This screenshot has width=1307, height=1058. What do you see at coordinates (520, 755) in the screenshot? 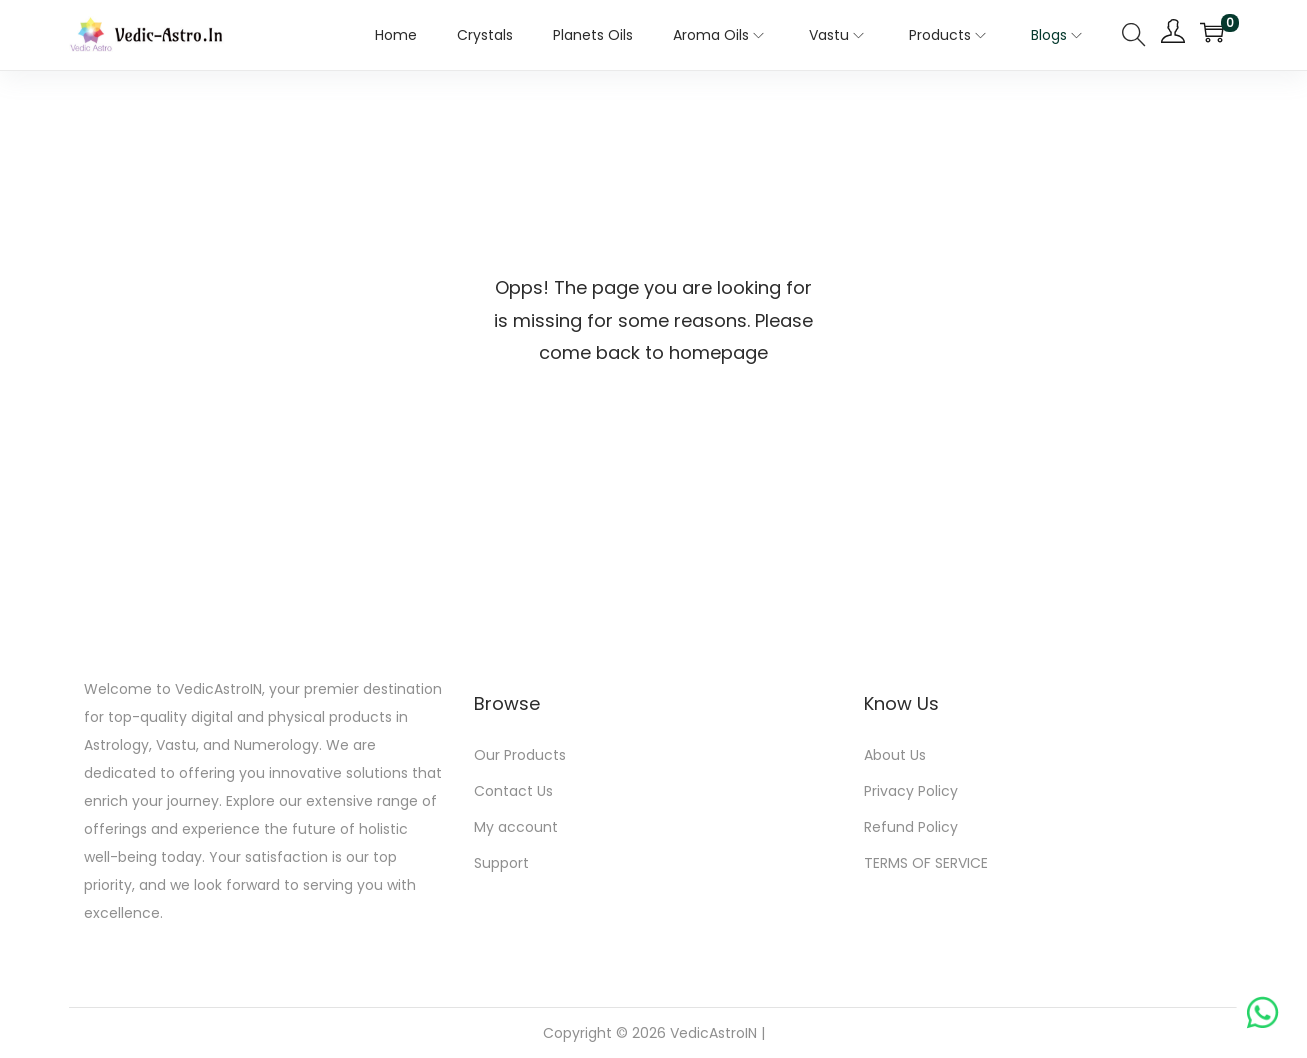
I see `Our Products` at bounding box center [520, 755].